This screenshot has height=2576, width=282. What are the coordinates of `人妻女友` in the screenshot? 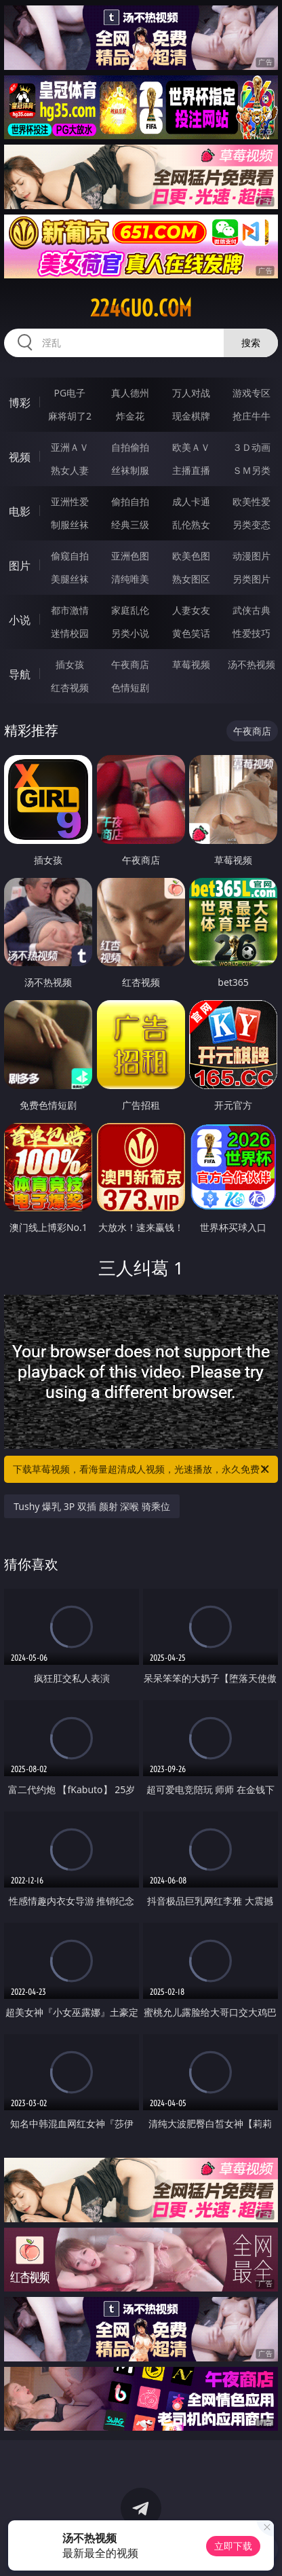 It's located at (191, 610).